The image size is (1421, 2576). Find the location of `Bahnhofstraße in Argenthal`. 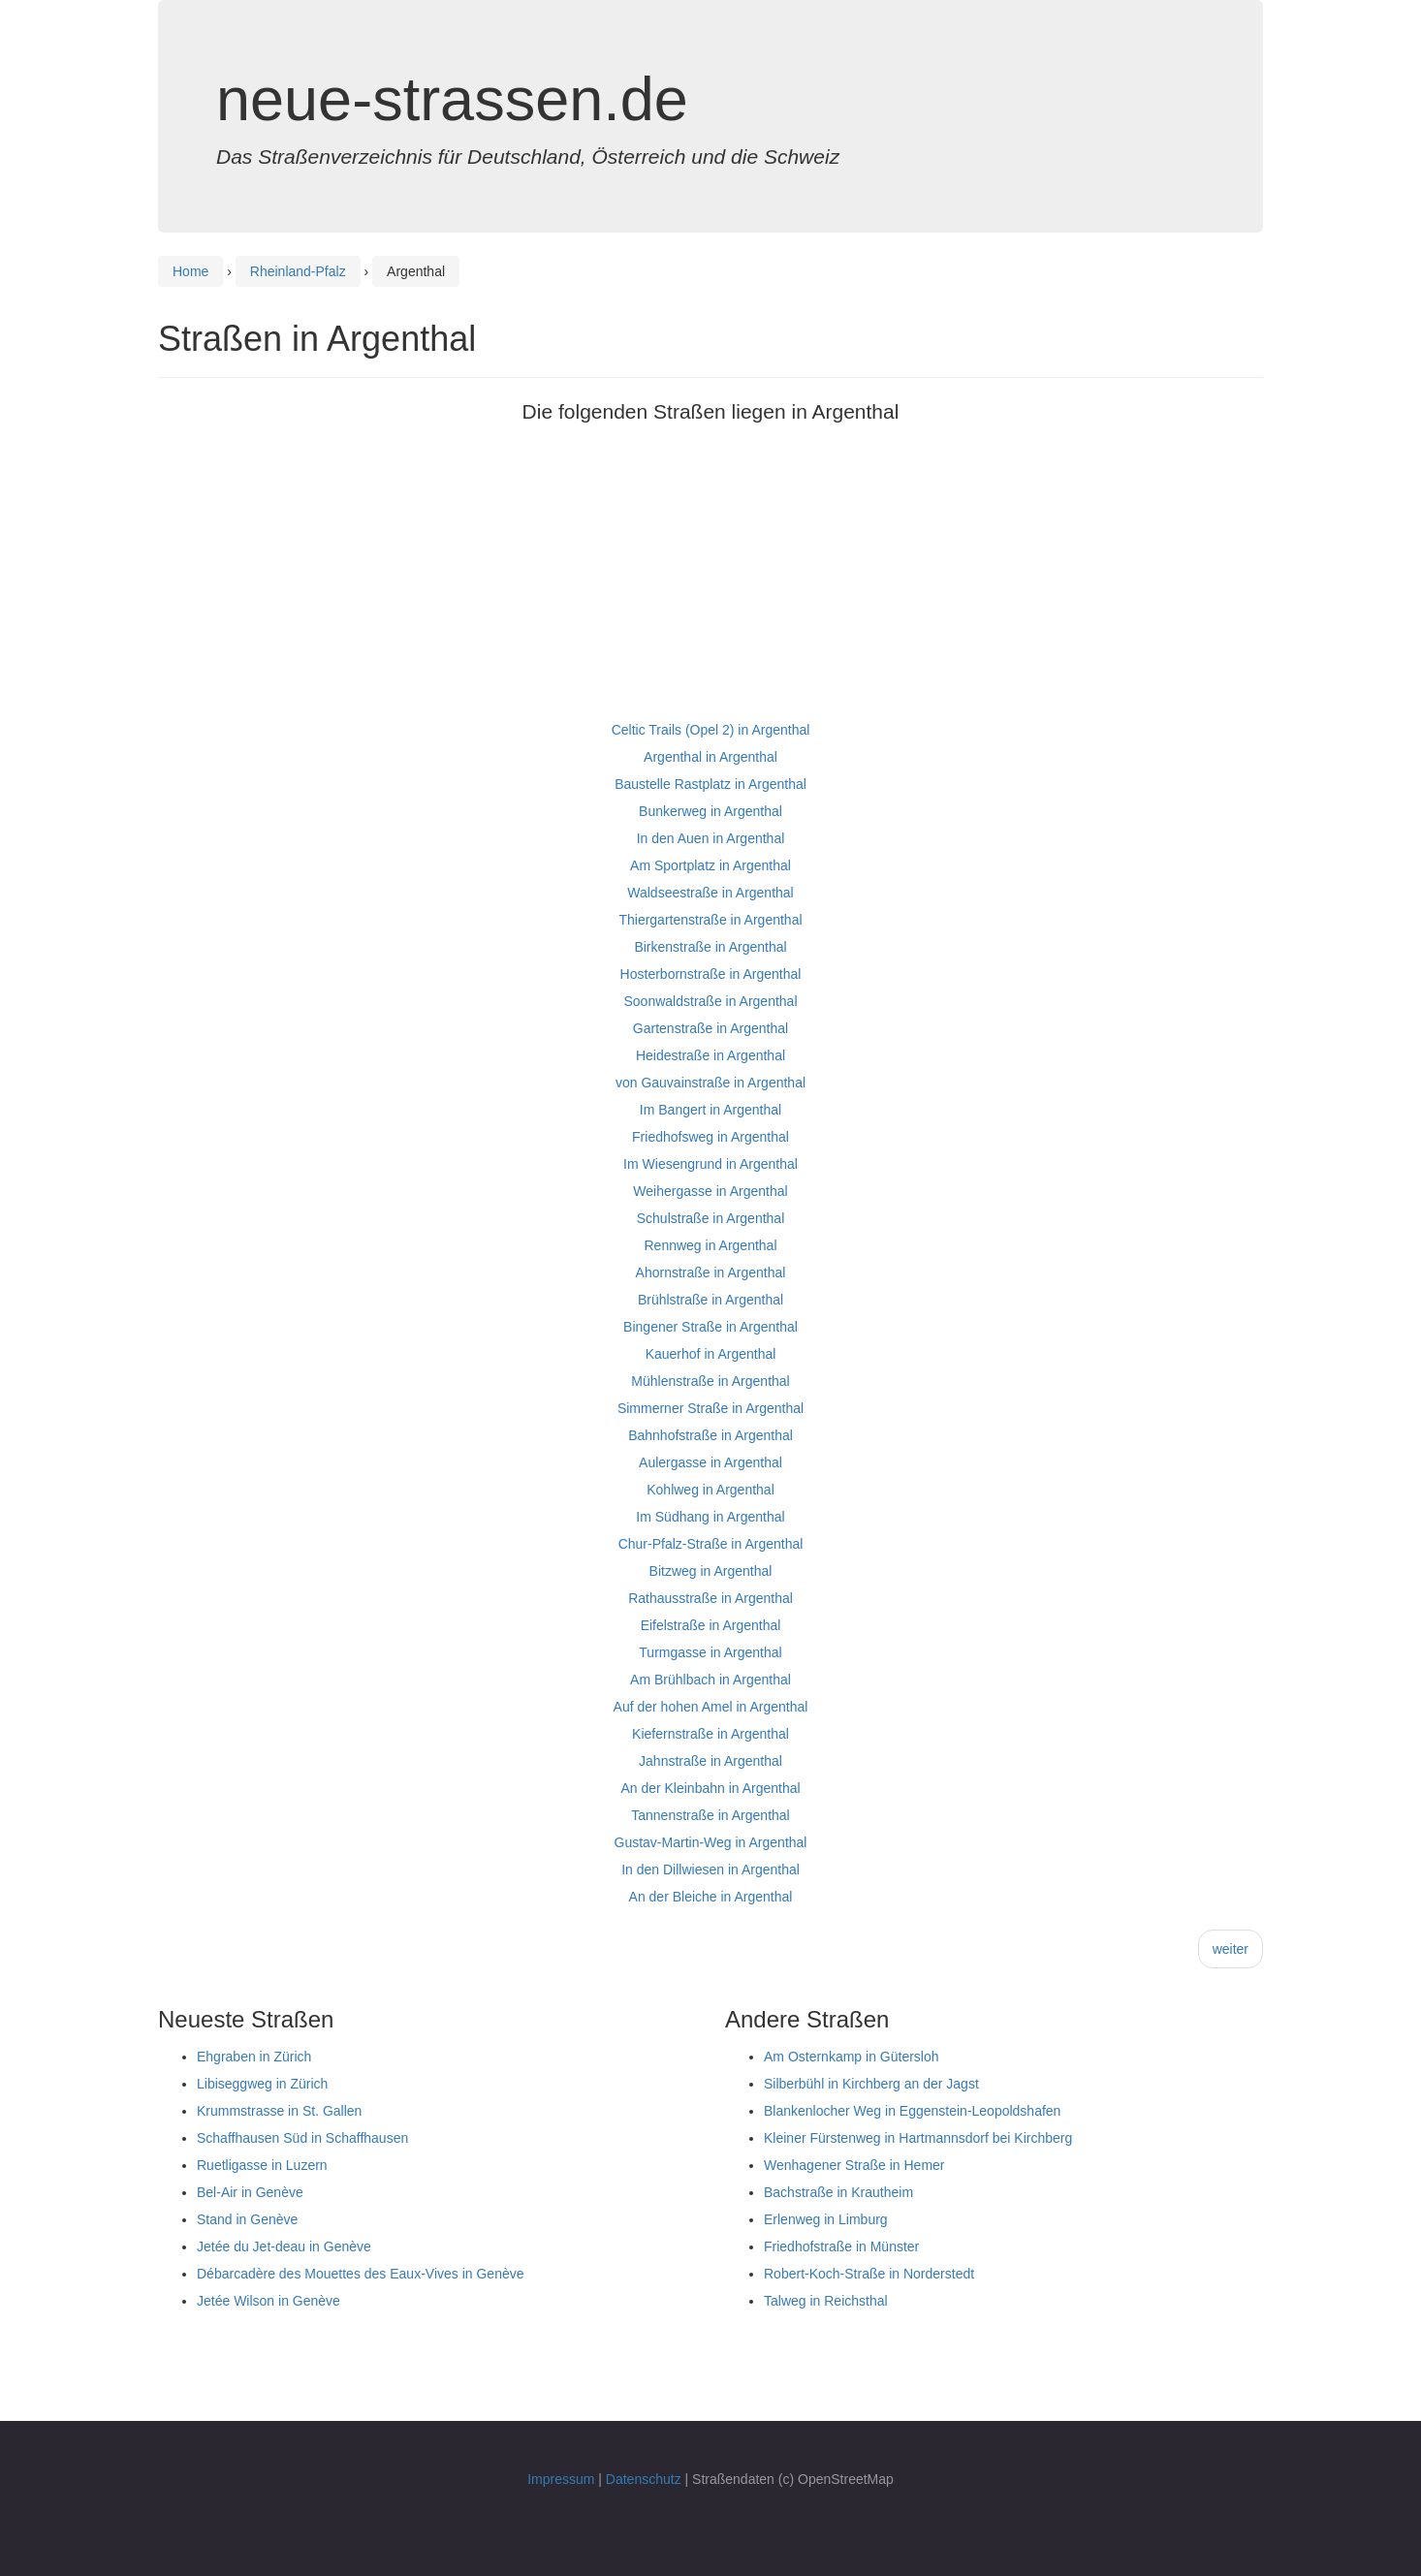

Bahnhofstraße in Argenthal is located at coordinates (710, 1435).